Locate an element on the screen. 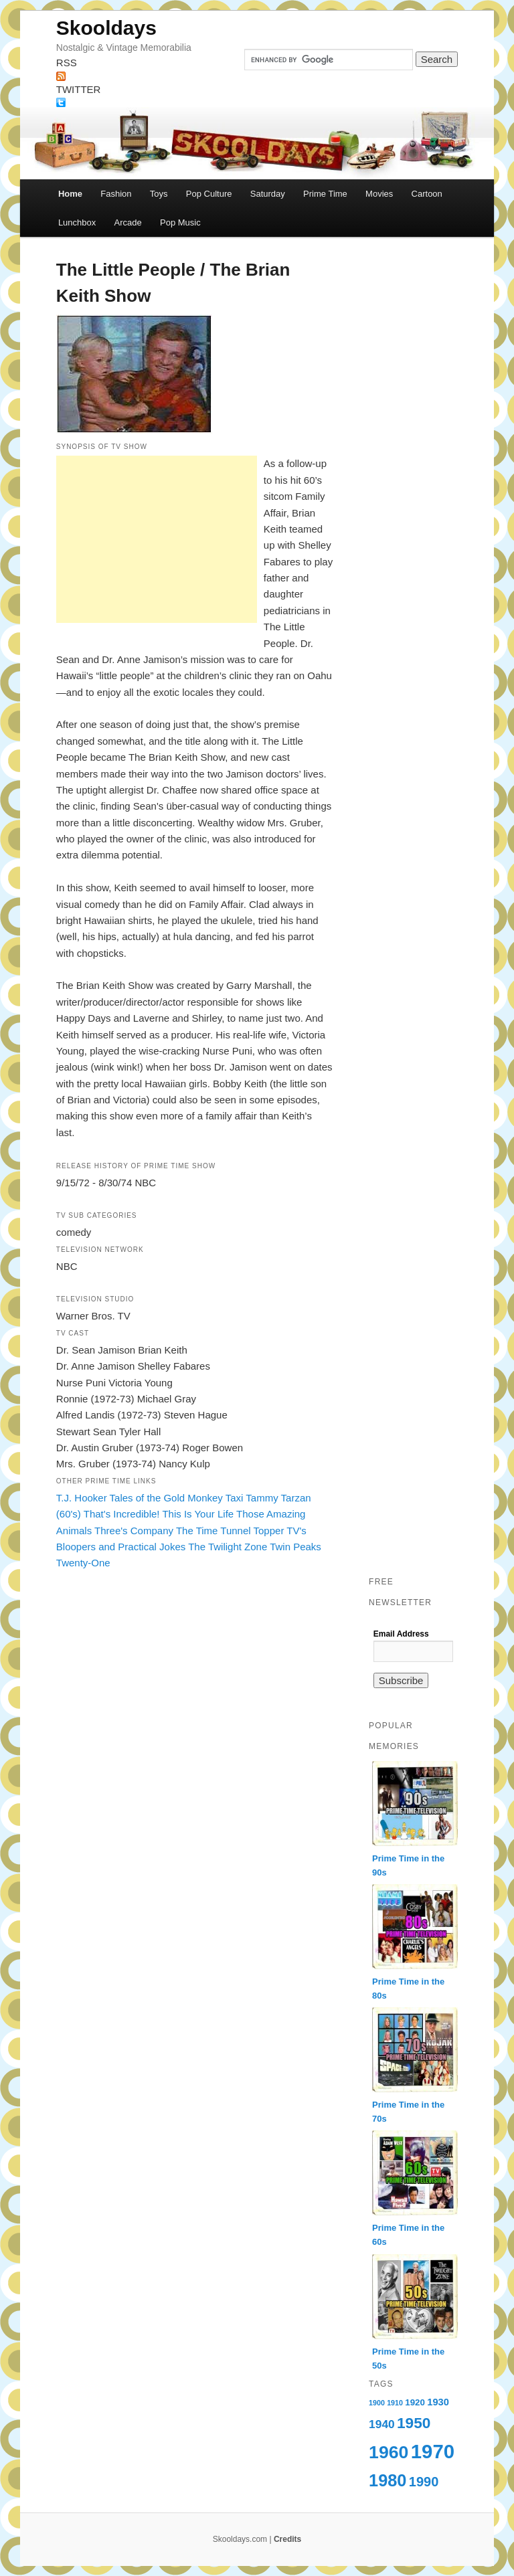 The width and height of the screenshot is (514, 2576). The Time Tunnel is located at coordinates (213, 1530).